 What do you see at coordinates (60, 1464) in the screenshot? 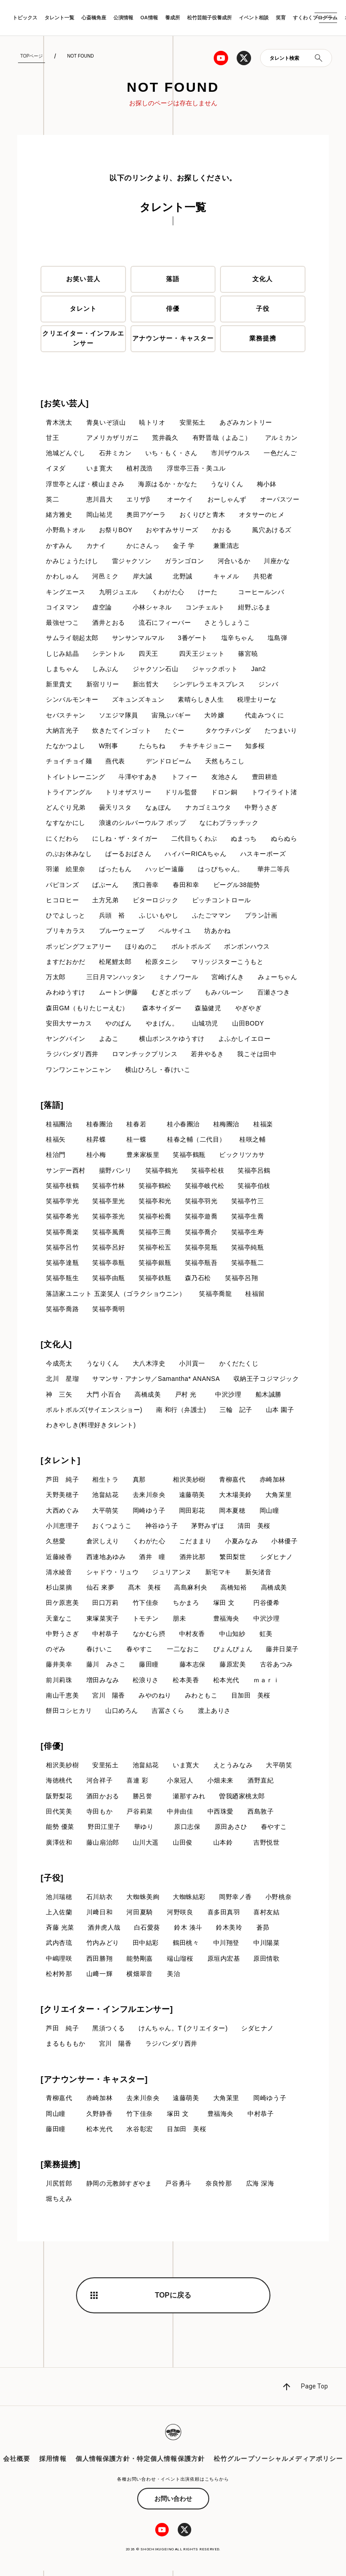
I see `[タレント]` at bounding box center [60, 1464].